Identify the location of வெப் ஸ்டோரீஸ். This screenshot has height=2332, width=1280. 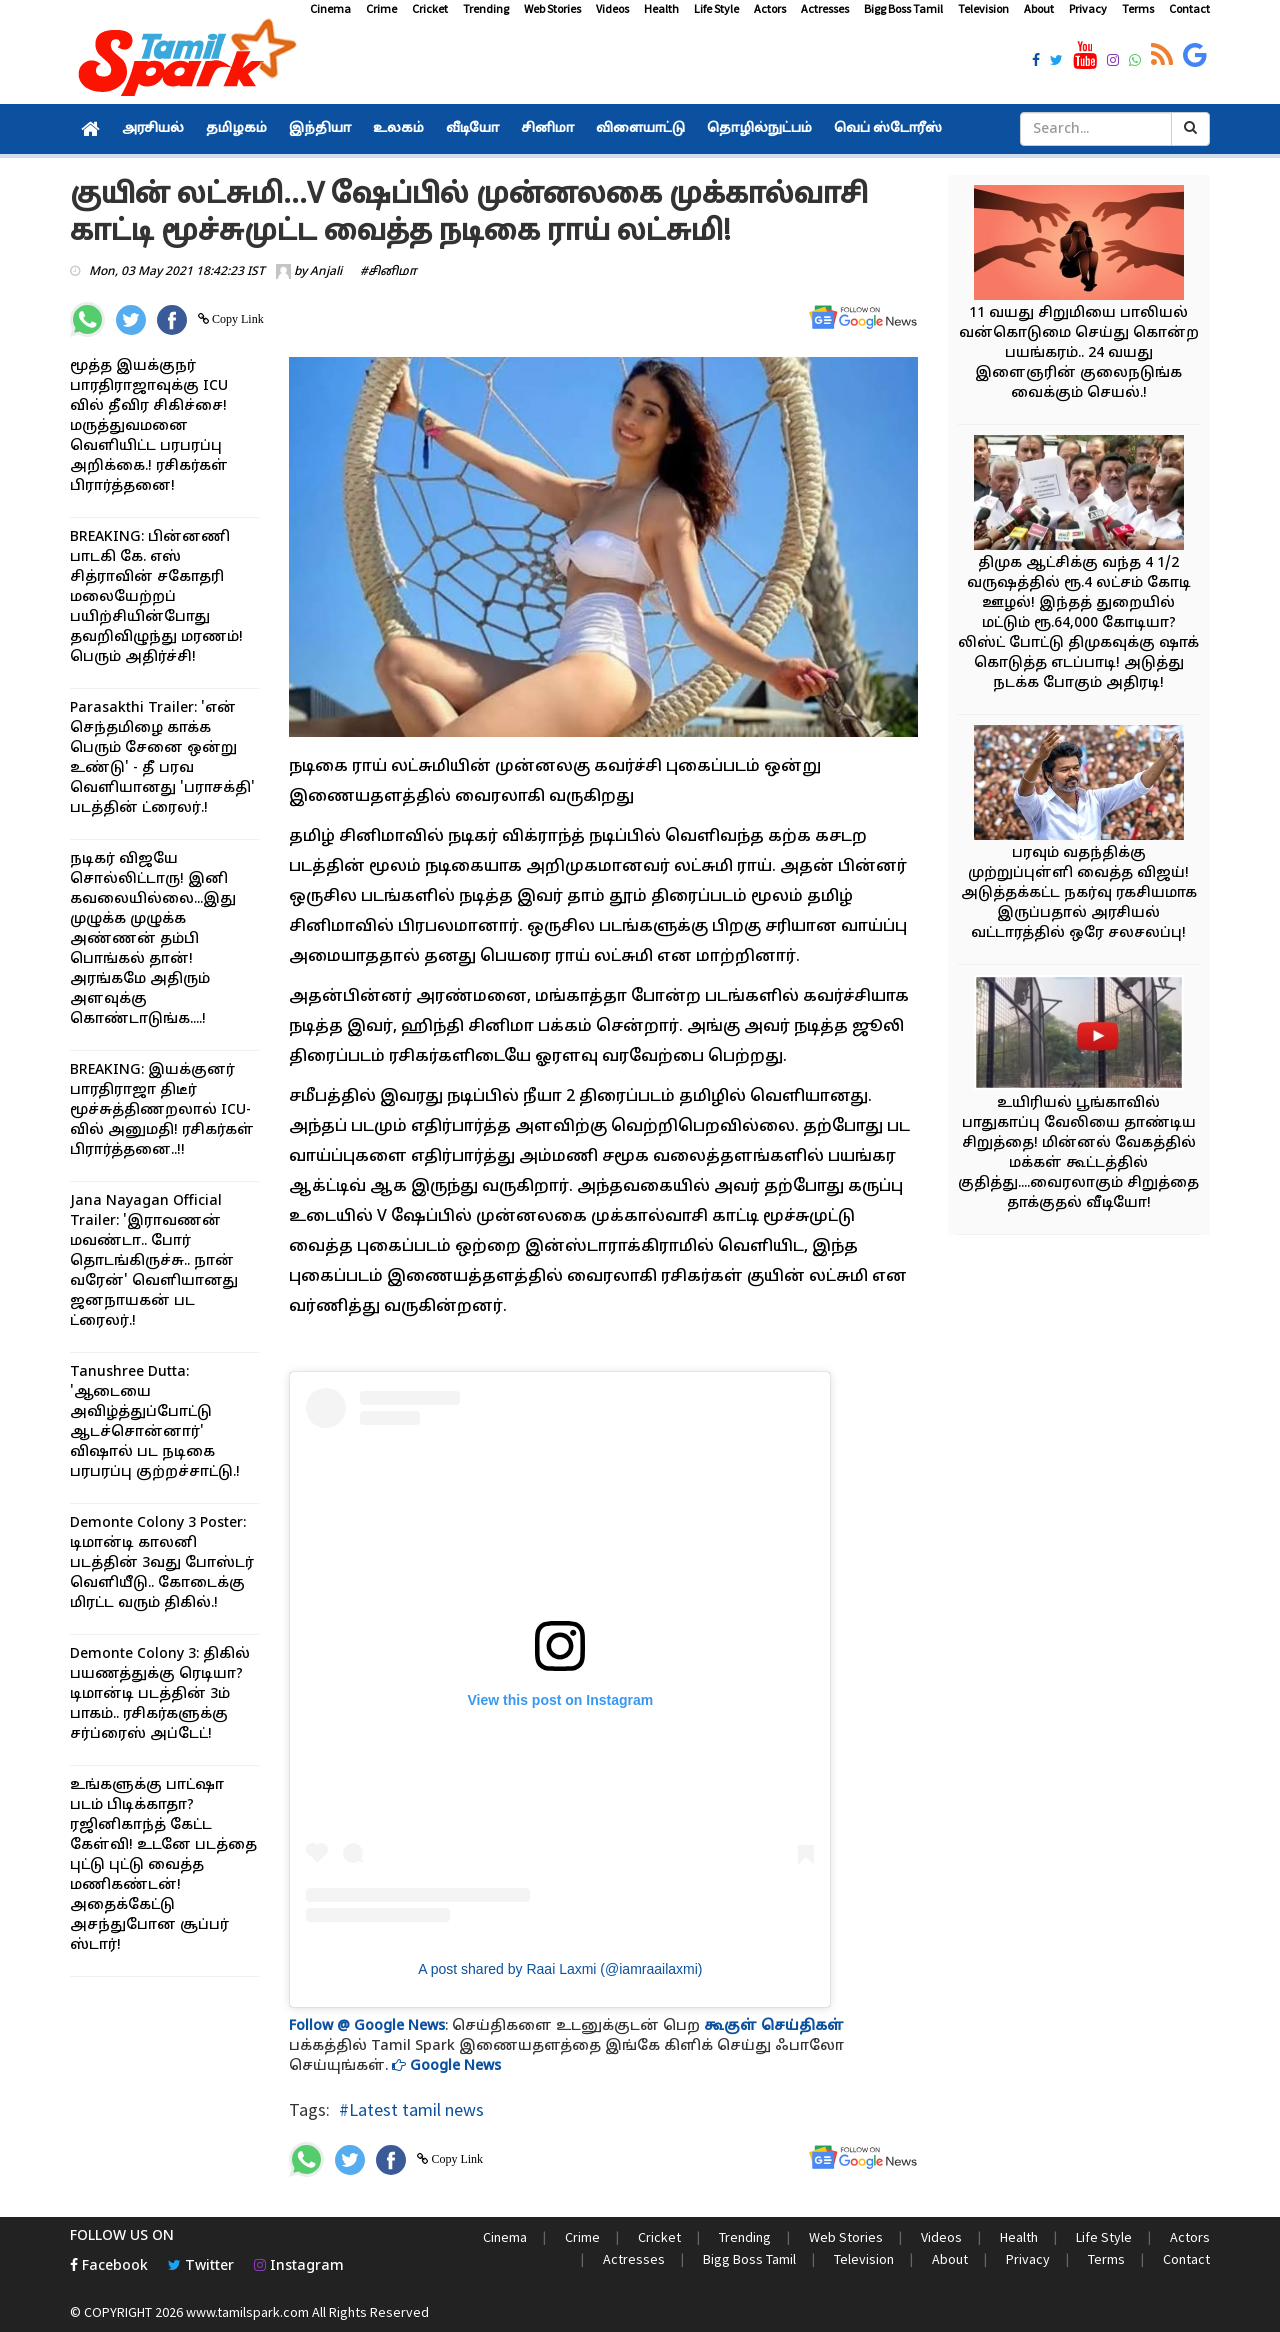
(888, 129).